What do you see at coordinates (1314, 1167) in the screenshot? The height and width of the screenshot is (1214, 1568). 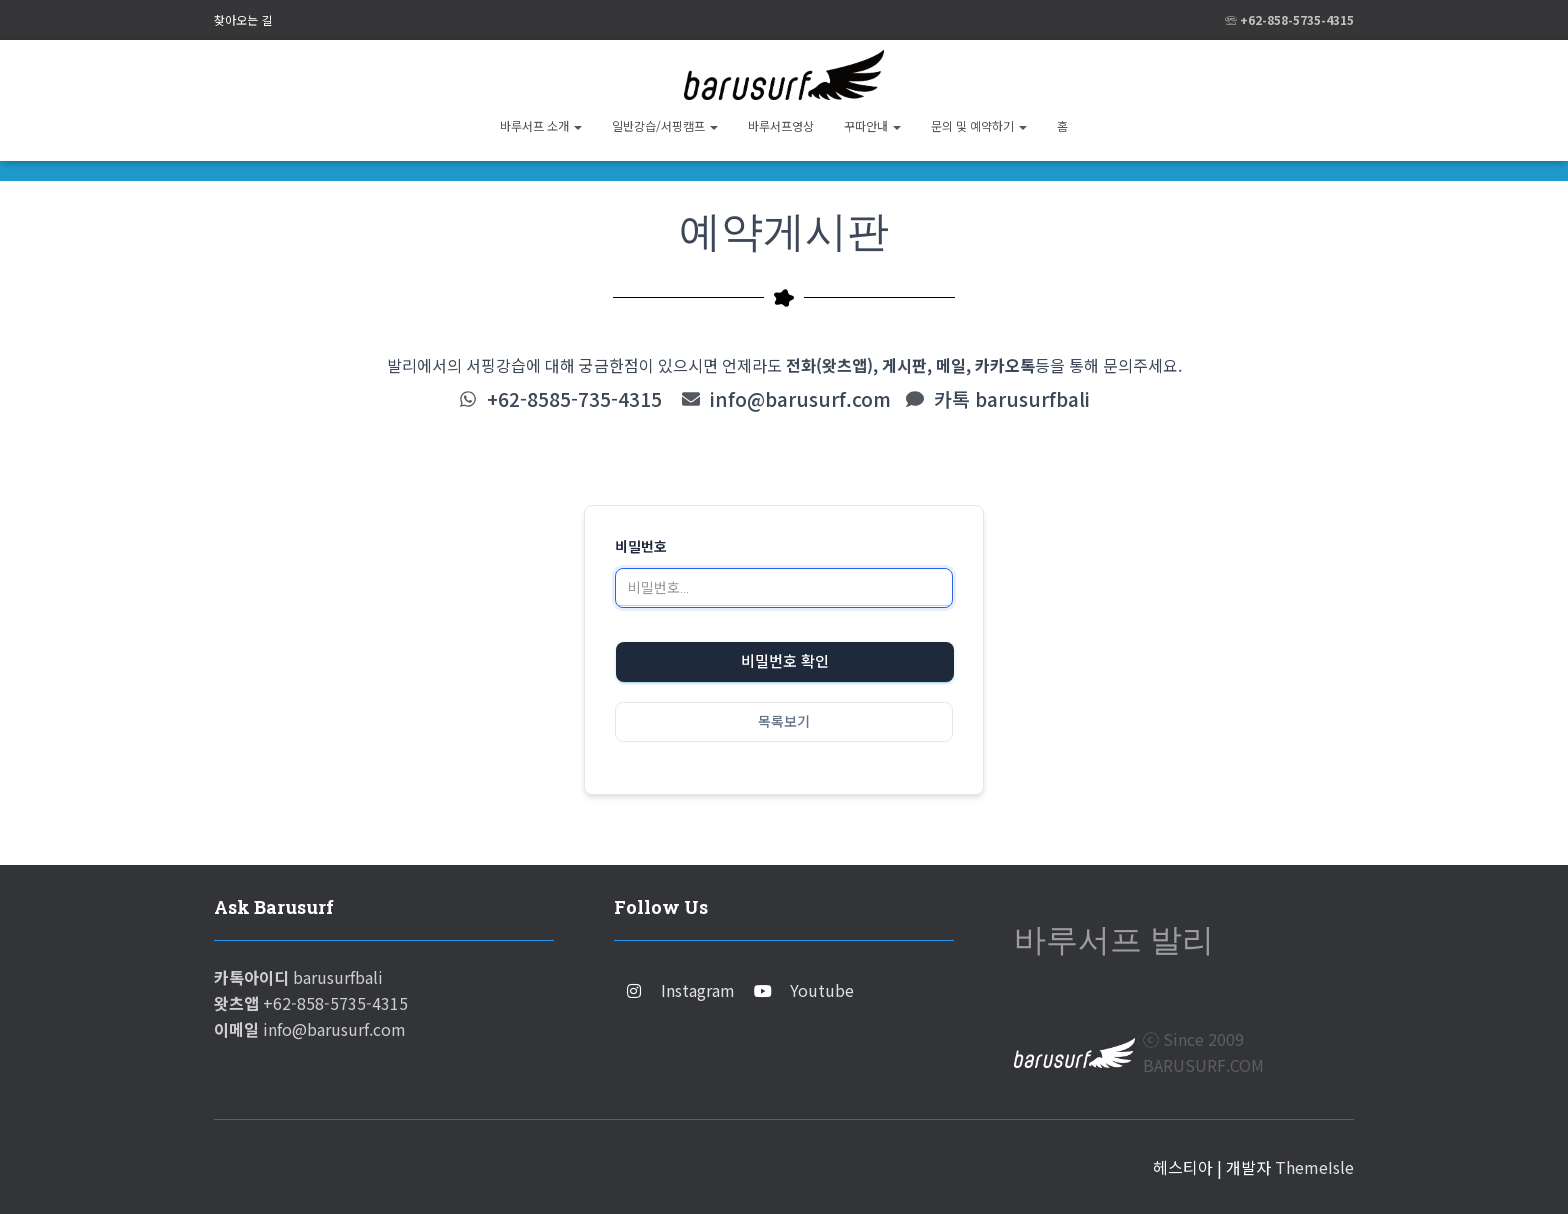 I see `ThemeIsle` at bounding box center [1314, 1167].